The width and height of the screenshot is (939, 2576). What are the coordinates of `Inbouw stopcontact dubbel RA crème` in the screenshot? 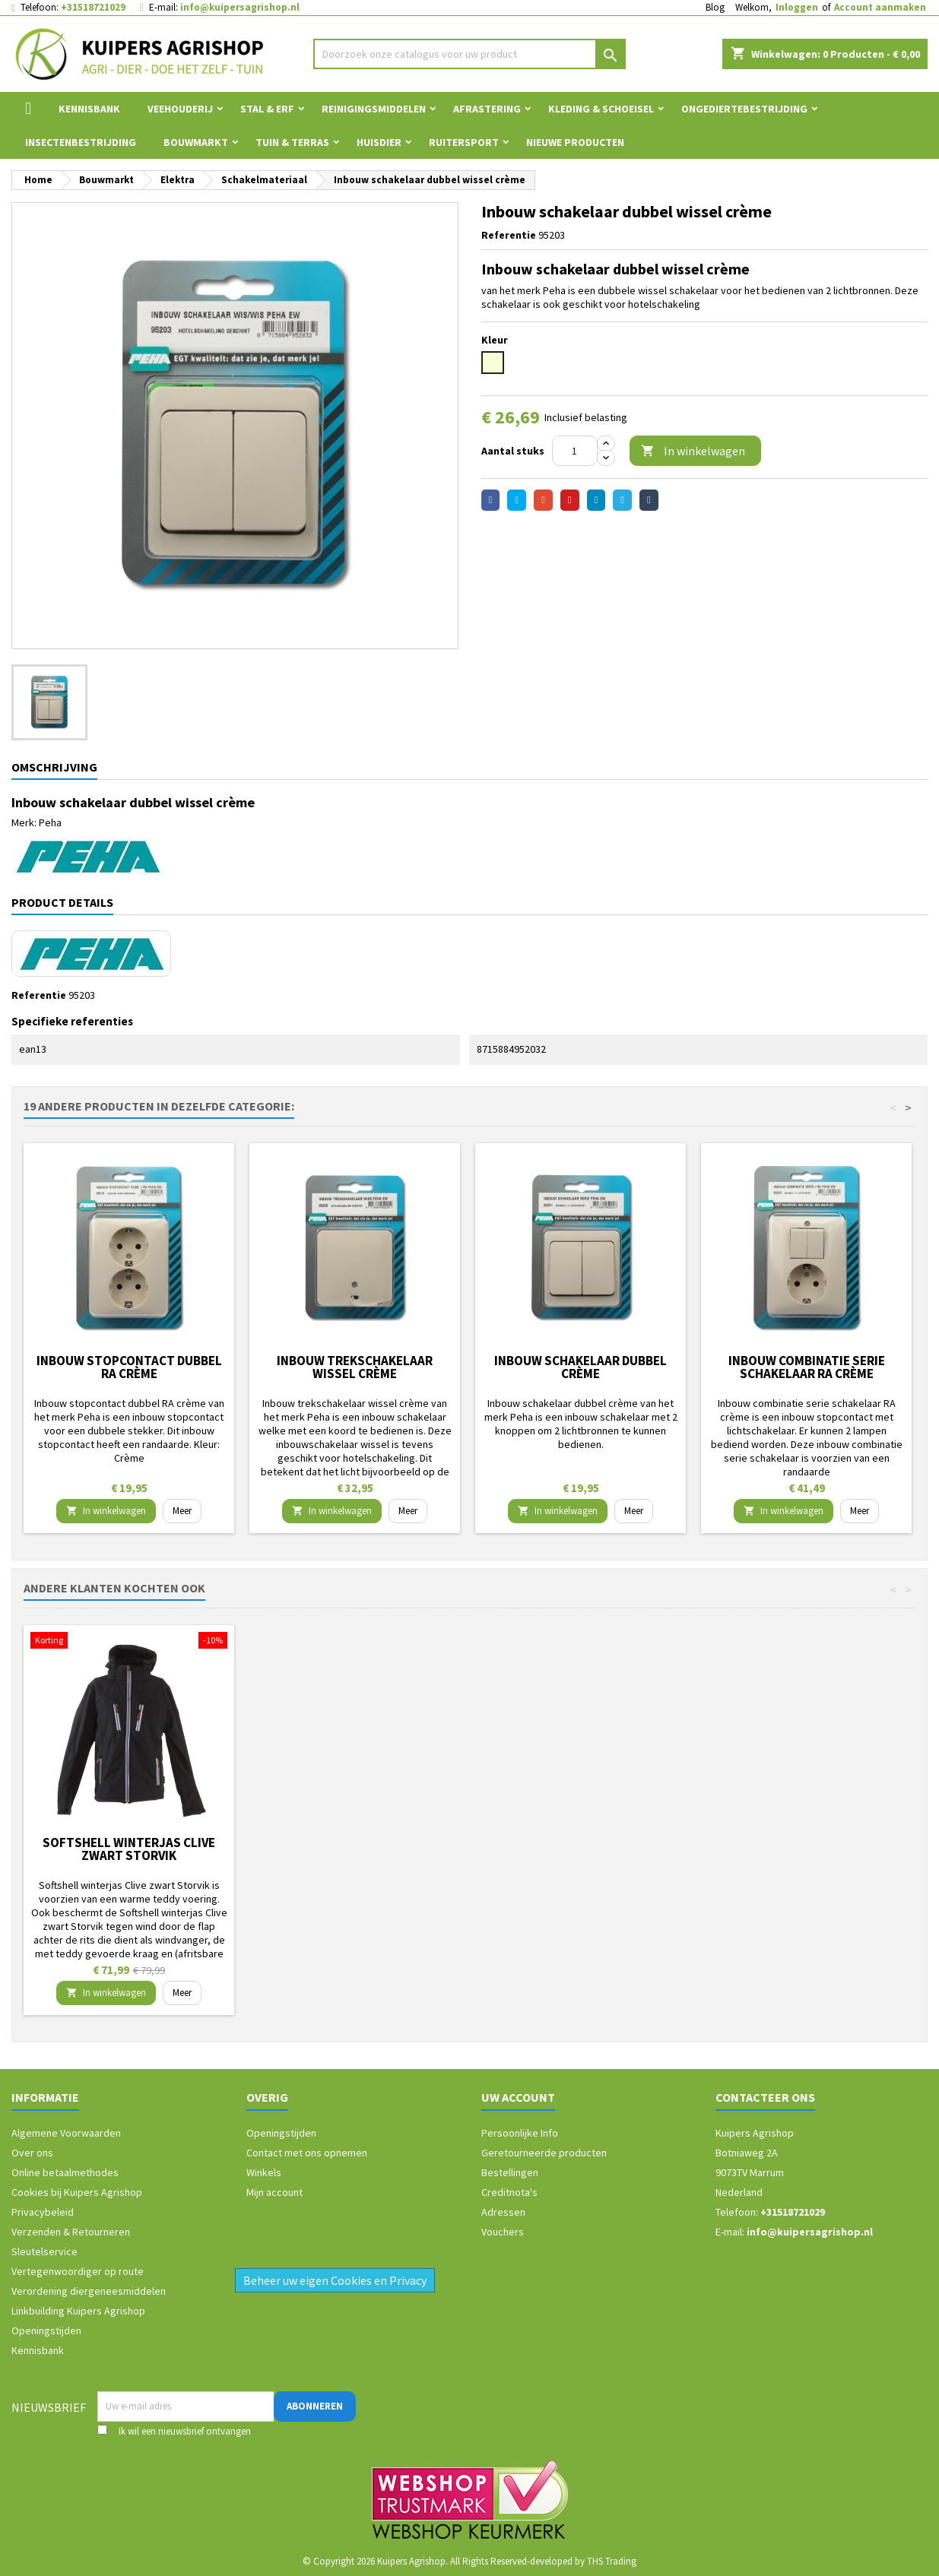 It's located at (129, 1367).